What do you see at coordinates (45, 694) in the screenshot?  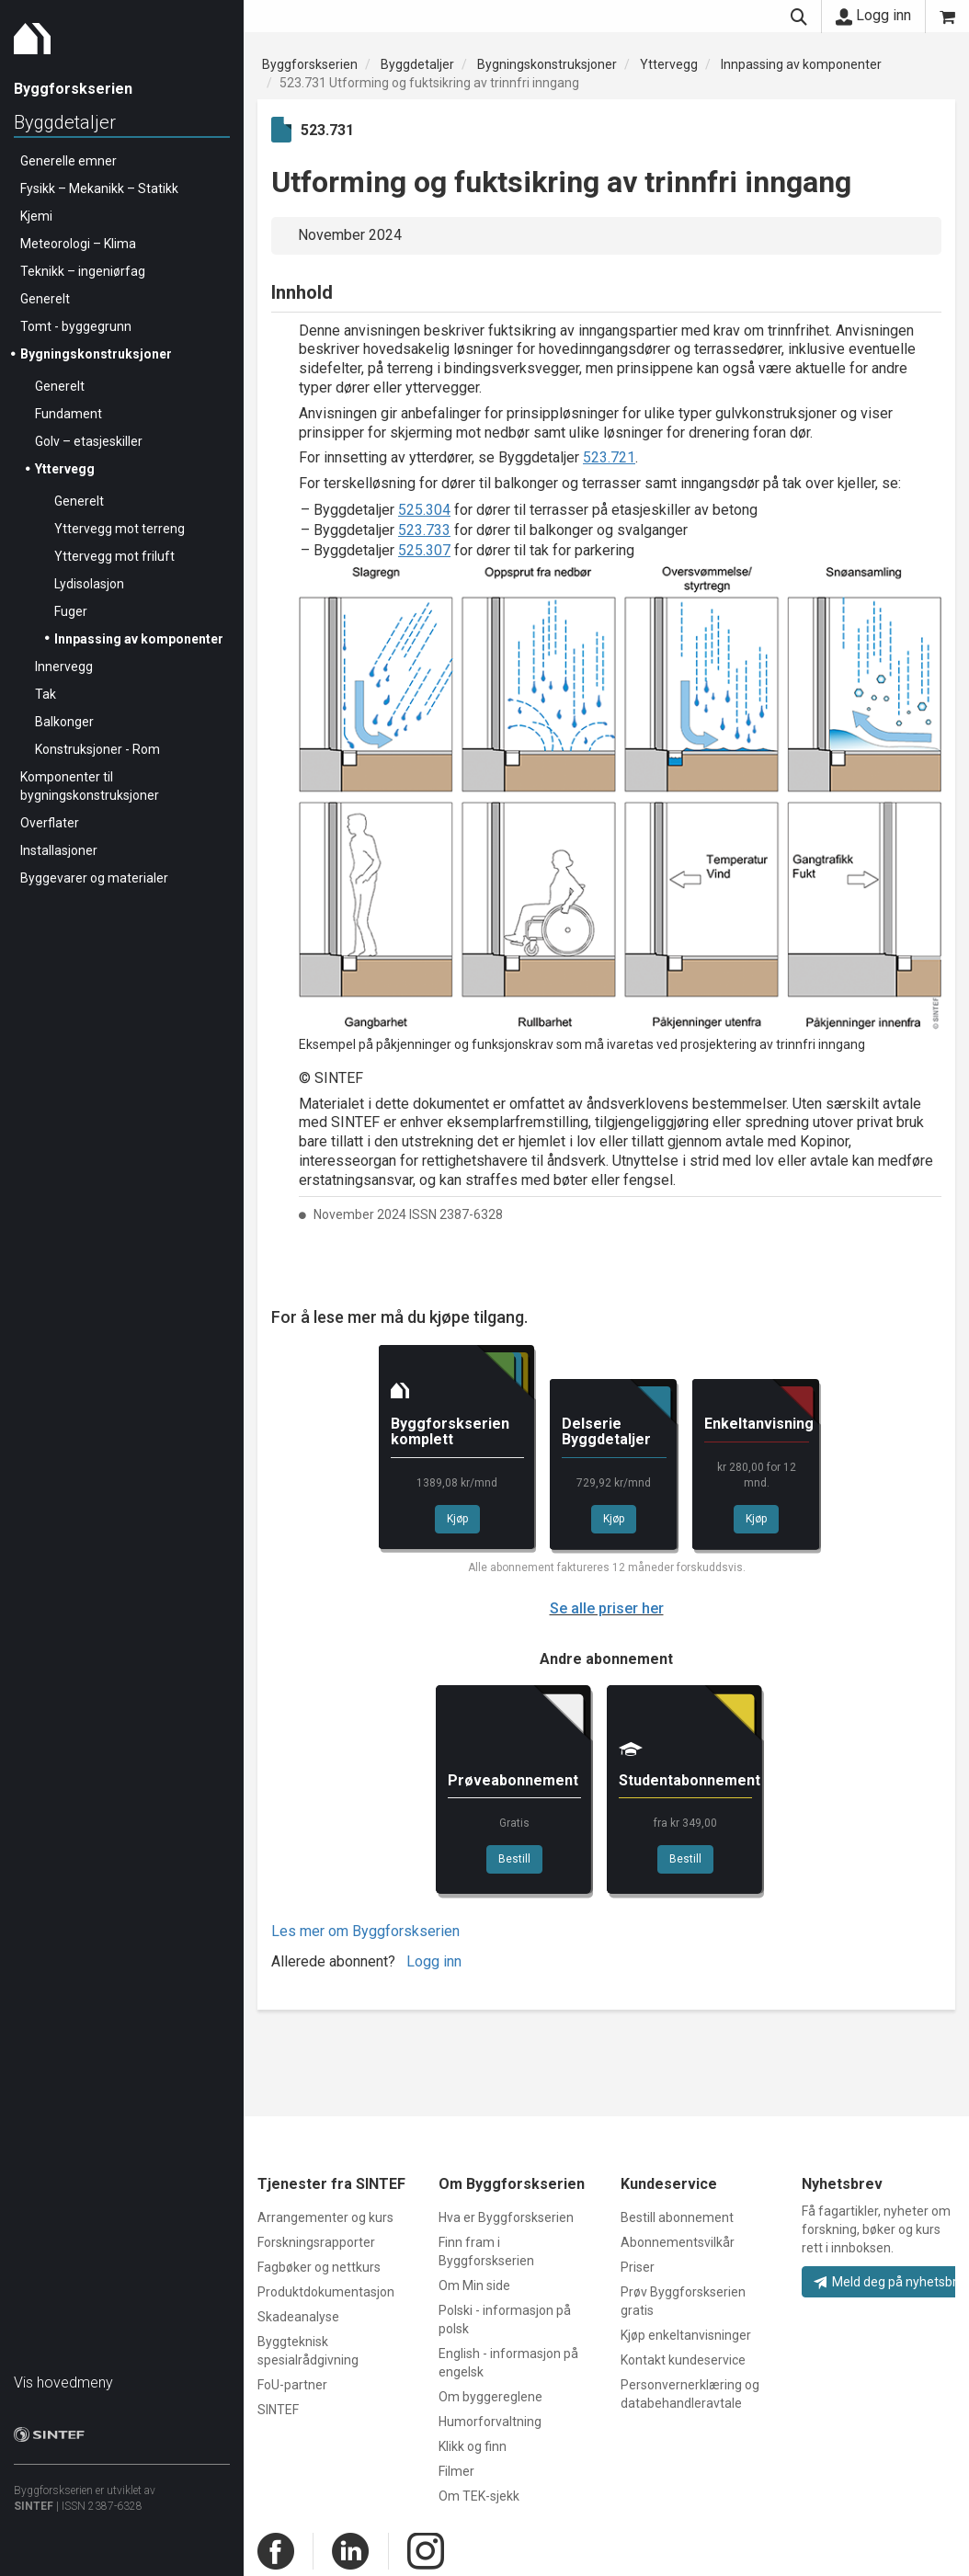 I see `Tak` at bounding box center [45, 694].